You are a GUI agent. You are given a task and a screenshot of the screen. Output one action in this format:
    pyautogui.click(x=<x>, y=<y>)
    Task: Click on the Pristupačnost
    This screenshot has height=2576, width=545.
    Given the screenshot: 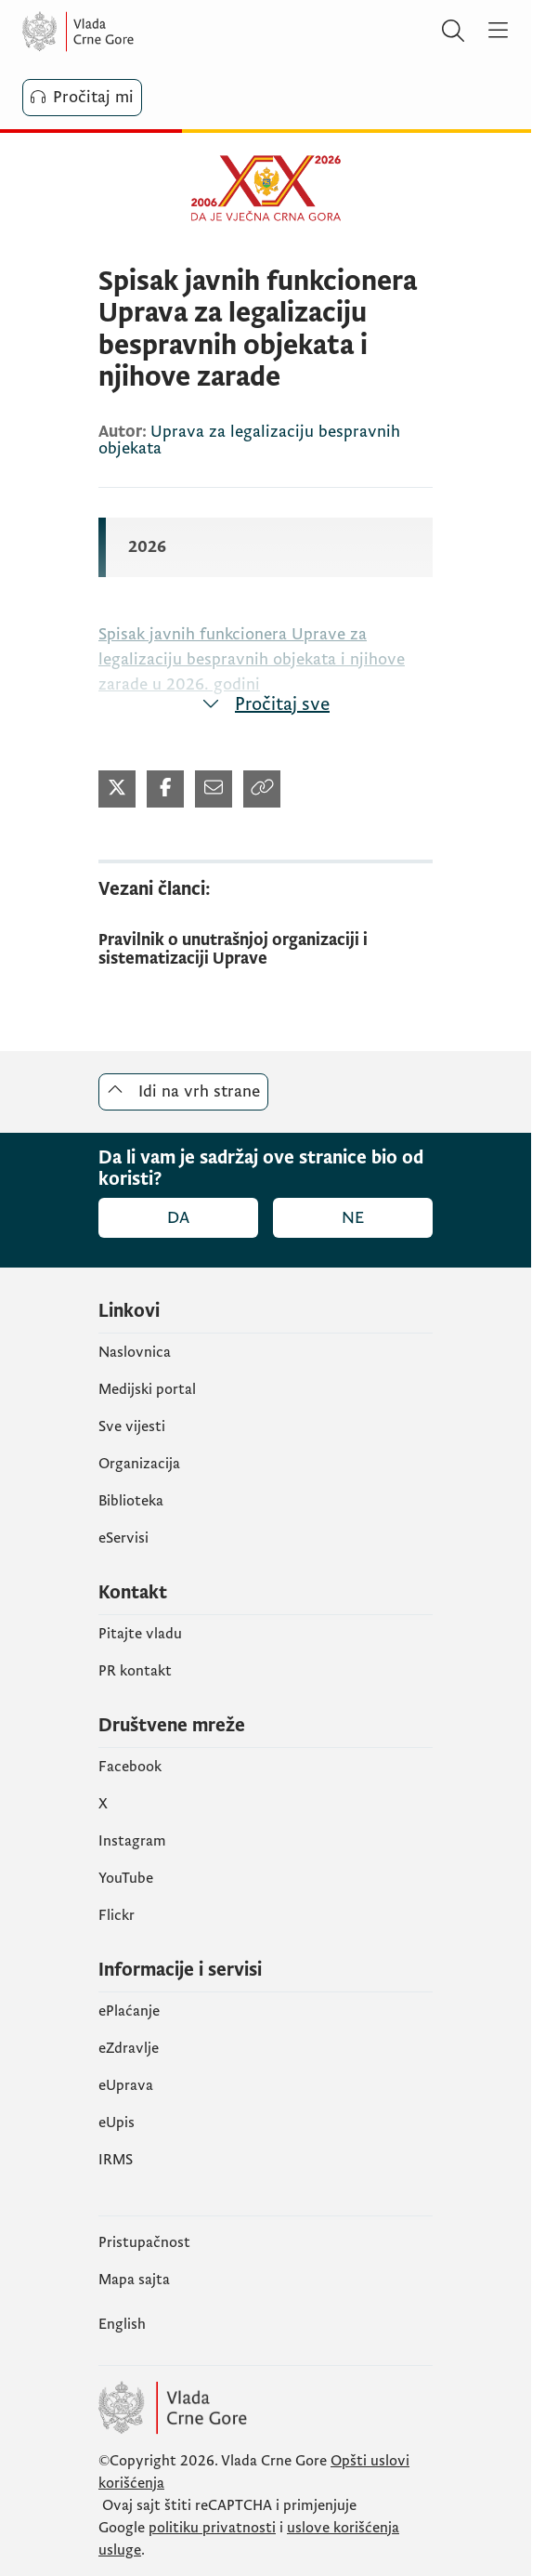 What is the action you would take?
    pyautogui.click(x=144, y=2242)
    